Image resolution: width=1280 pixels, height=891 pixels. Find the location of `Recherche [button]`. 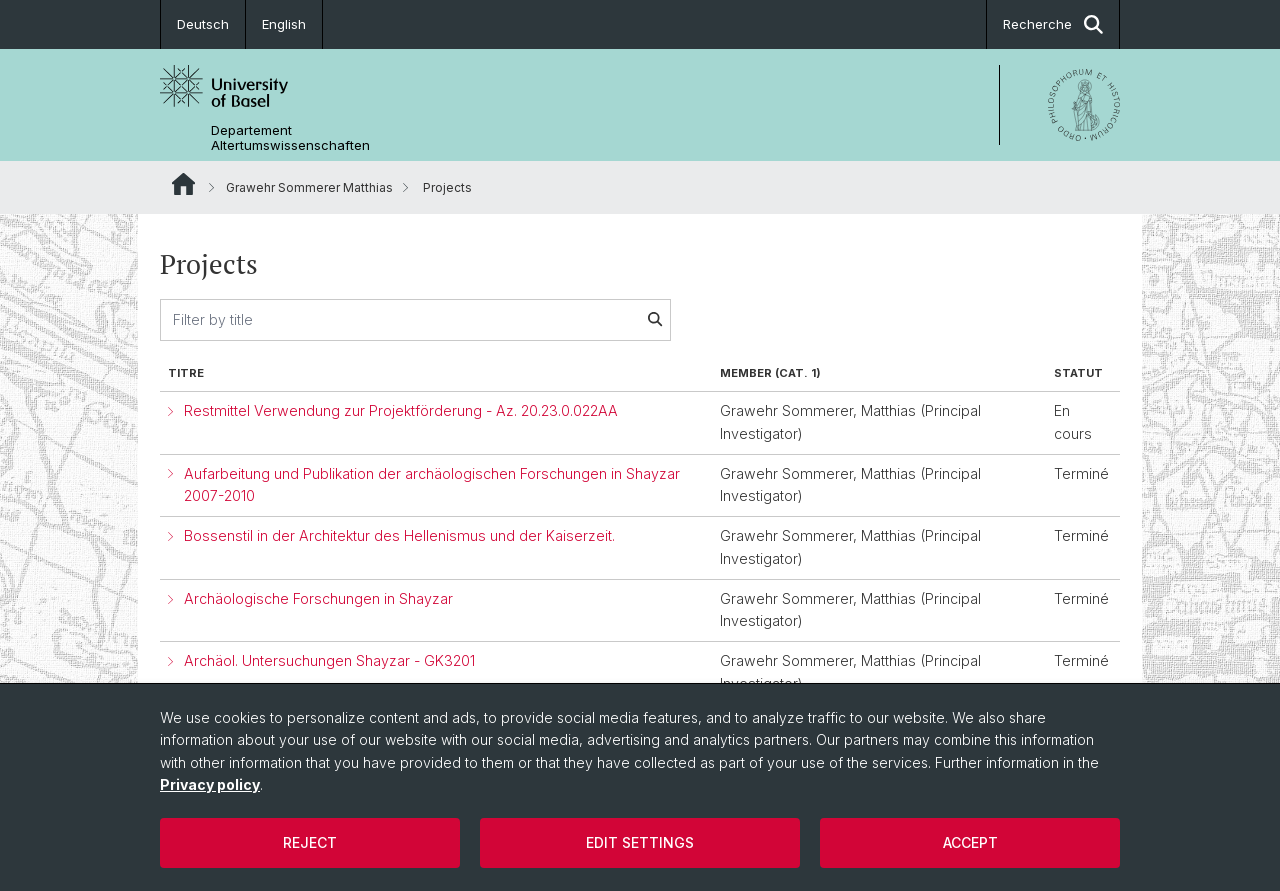

Recherche [button] is located at coordinates (1053, 24).